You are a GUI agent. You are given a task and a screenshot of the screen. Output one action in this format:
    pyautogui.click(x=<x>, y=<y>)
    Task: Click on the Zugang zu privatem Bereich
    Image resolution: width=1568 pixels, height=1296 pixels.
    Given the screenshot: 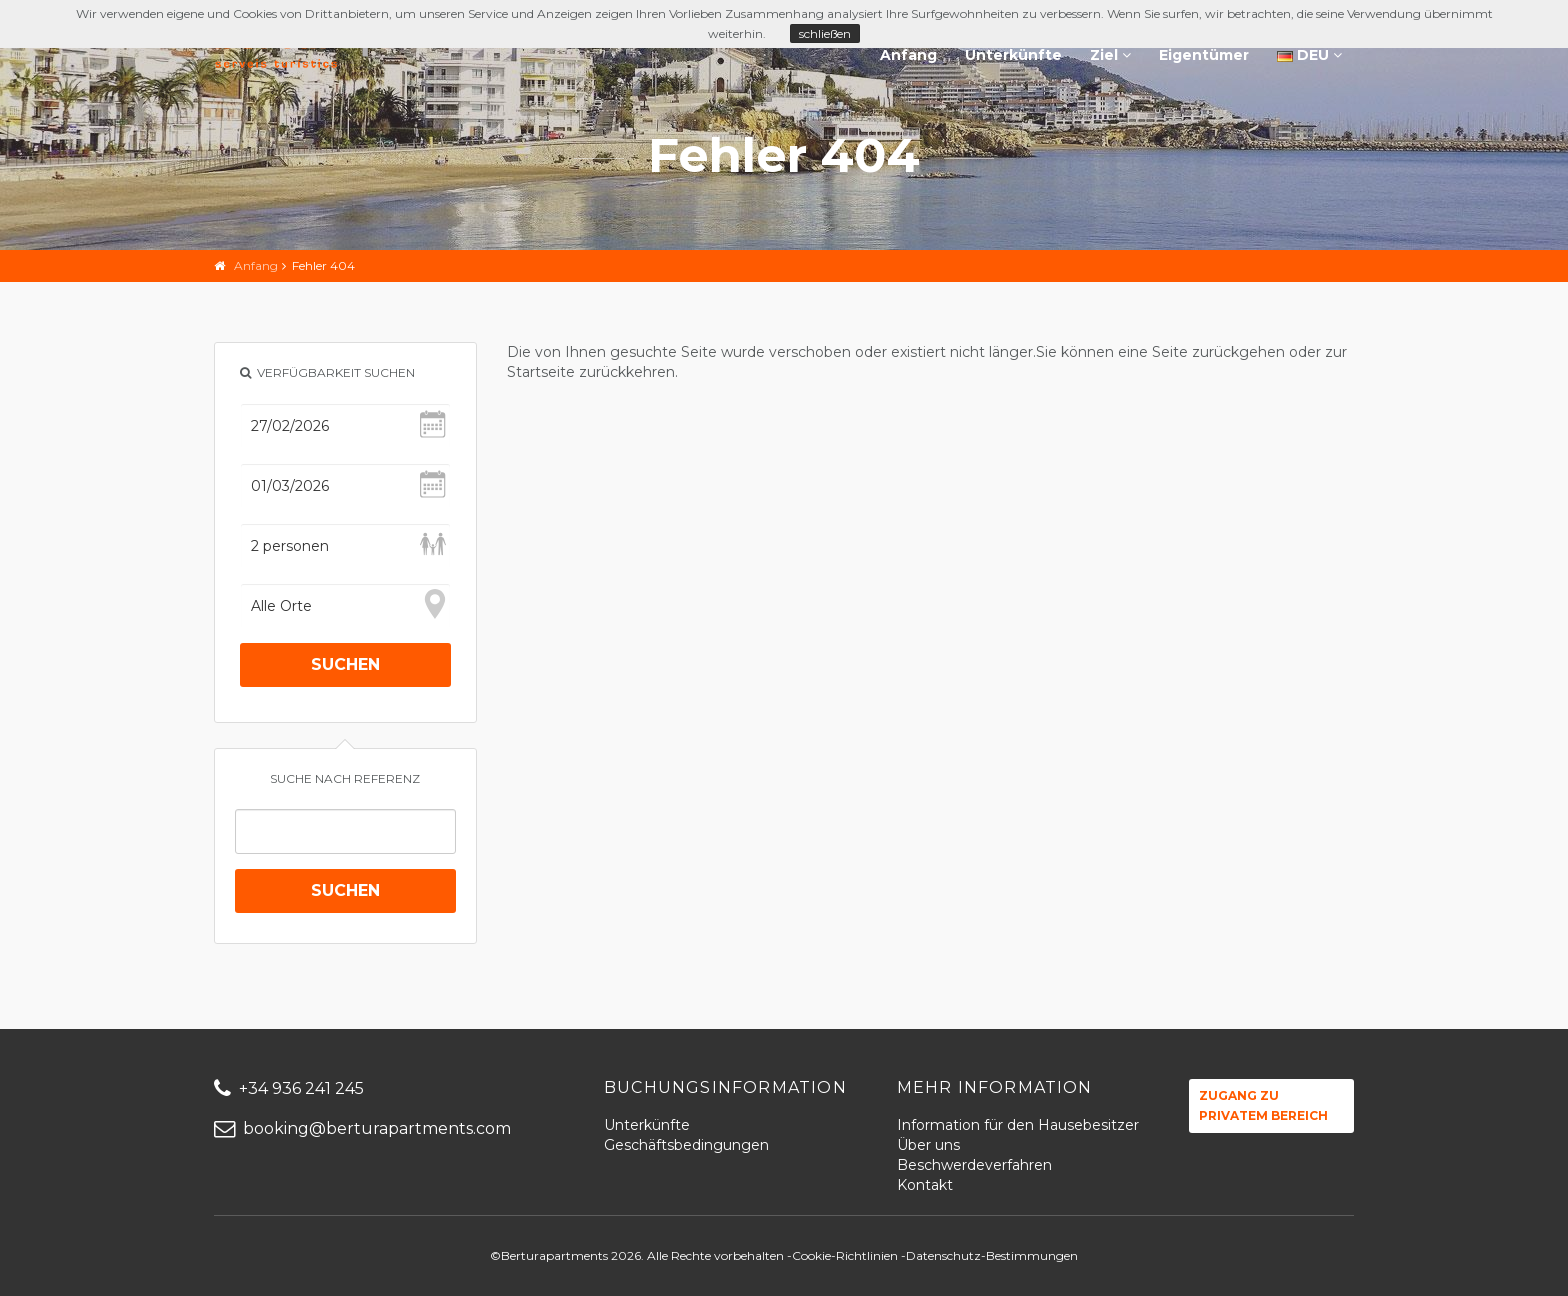 What is the action you would take?
    pyautogui.click(x=1263, y=1105)
    